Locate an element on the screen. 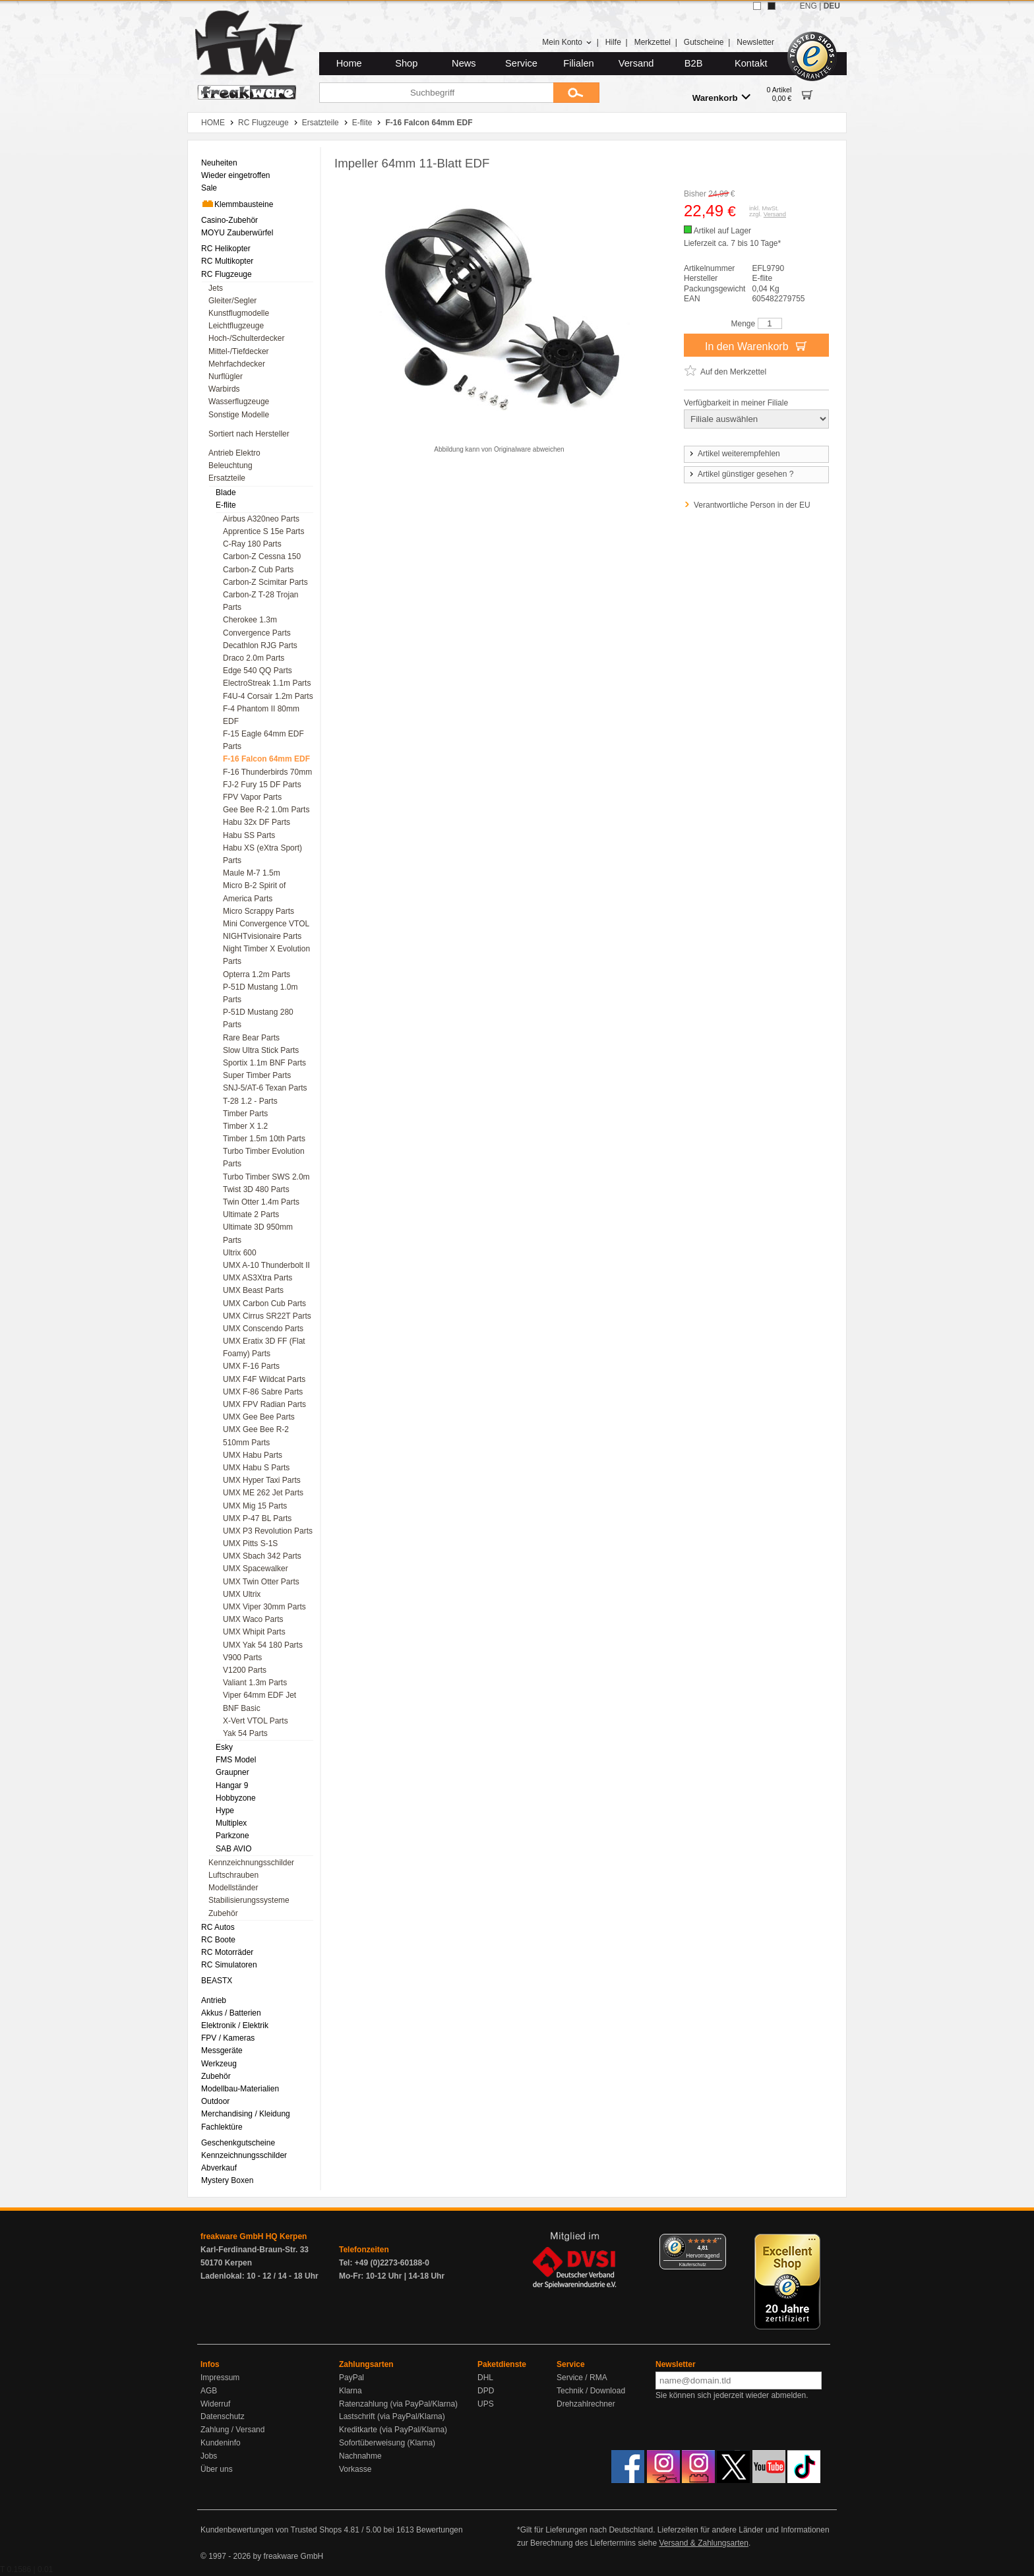 This screenshot has width=1034, height=2576. X-Vert VTOL Parts [menuitem] is located at coordinates (255, 1720).